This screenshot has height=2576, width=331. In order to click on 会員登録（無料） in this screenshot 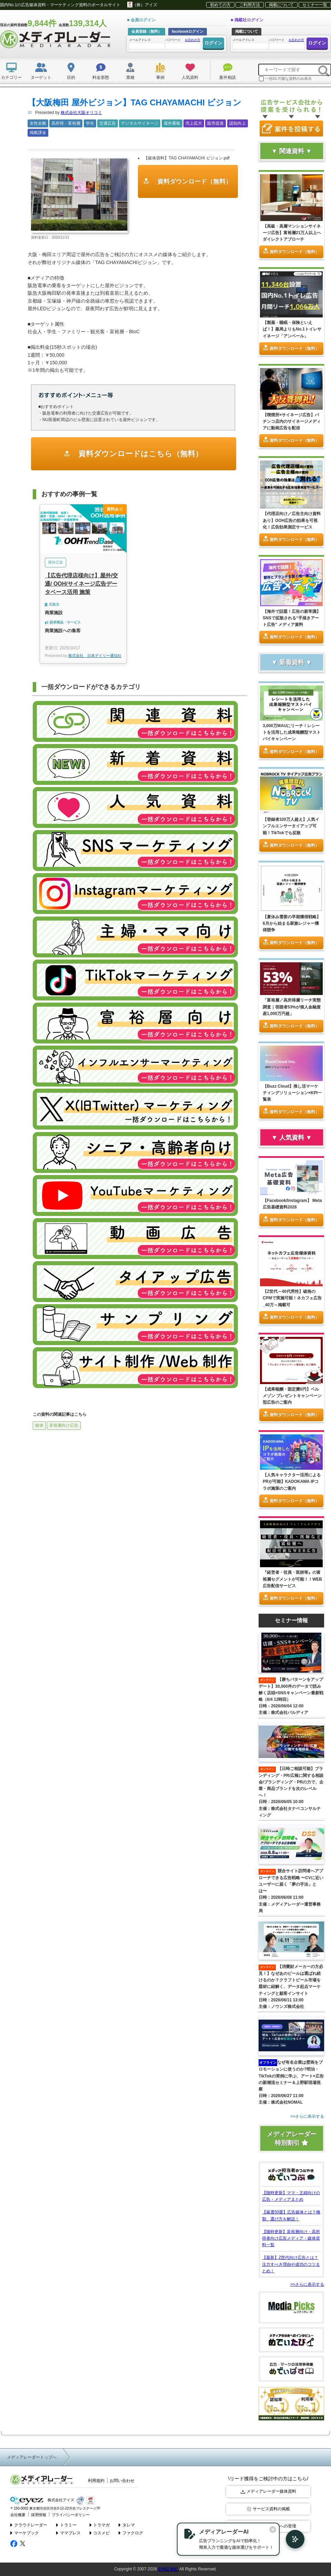, I will do `click(146, 31)`.